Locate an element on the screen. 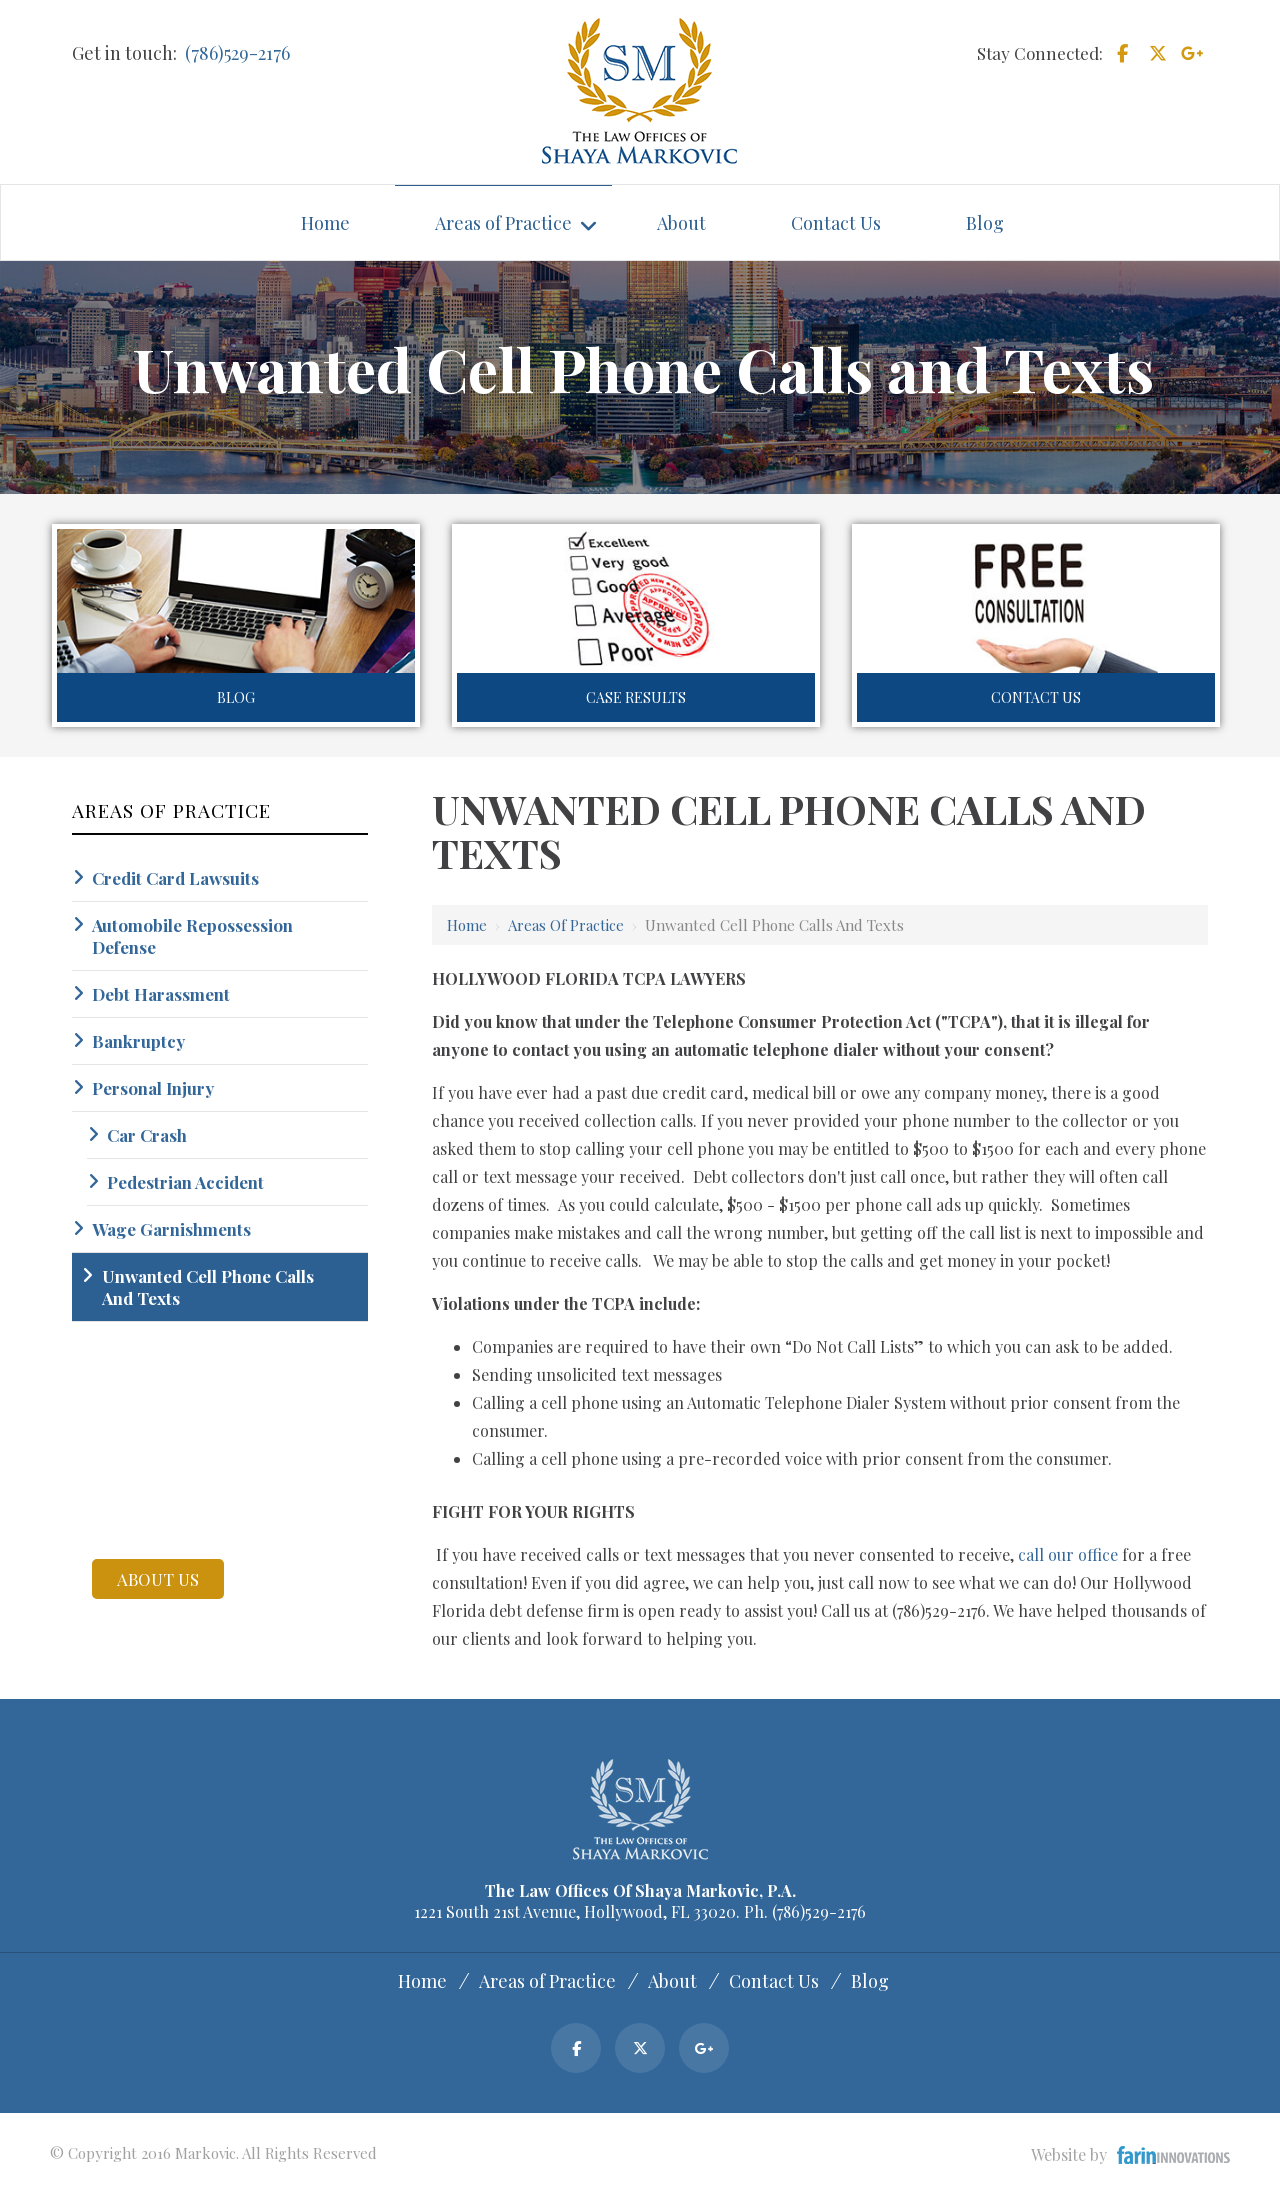 This screenshot has height=2195, width=1280. (786)529-2176 is located at coordinates (237, 53).